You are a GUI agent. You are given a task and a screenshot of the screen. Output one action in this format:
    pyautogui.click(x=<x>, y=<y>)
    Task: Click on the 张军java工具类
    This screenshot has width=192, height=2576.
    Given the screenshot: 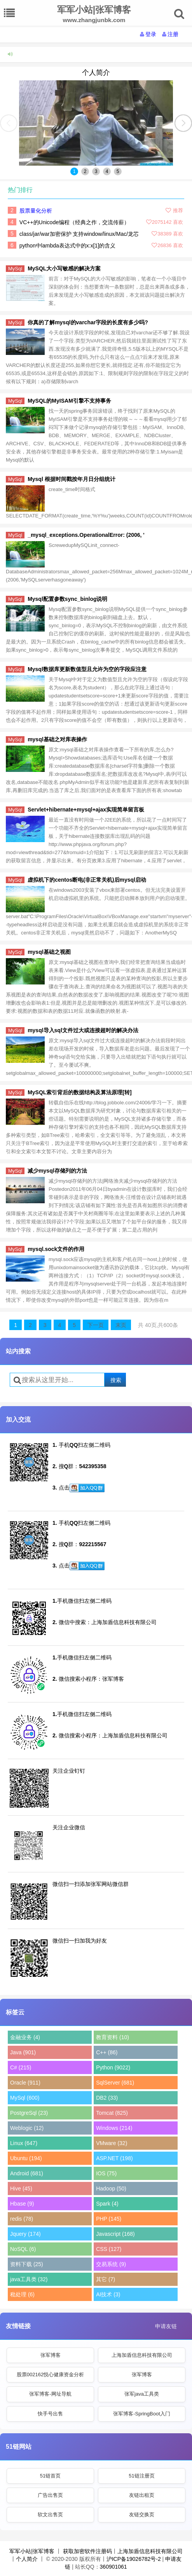 What is the action you would take?
    pyautogui.click(x=141, y=2394)
    